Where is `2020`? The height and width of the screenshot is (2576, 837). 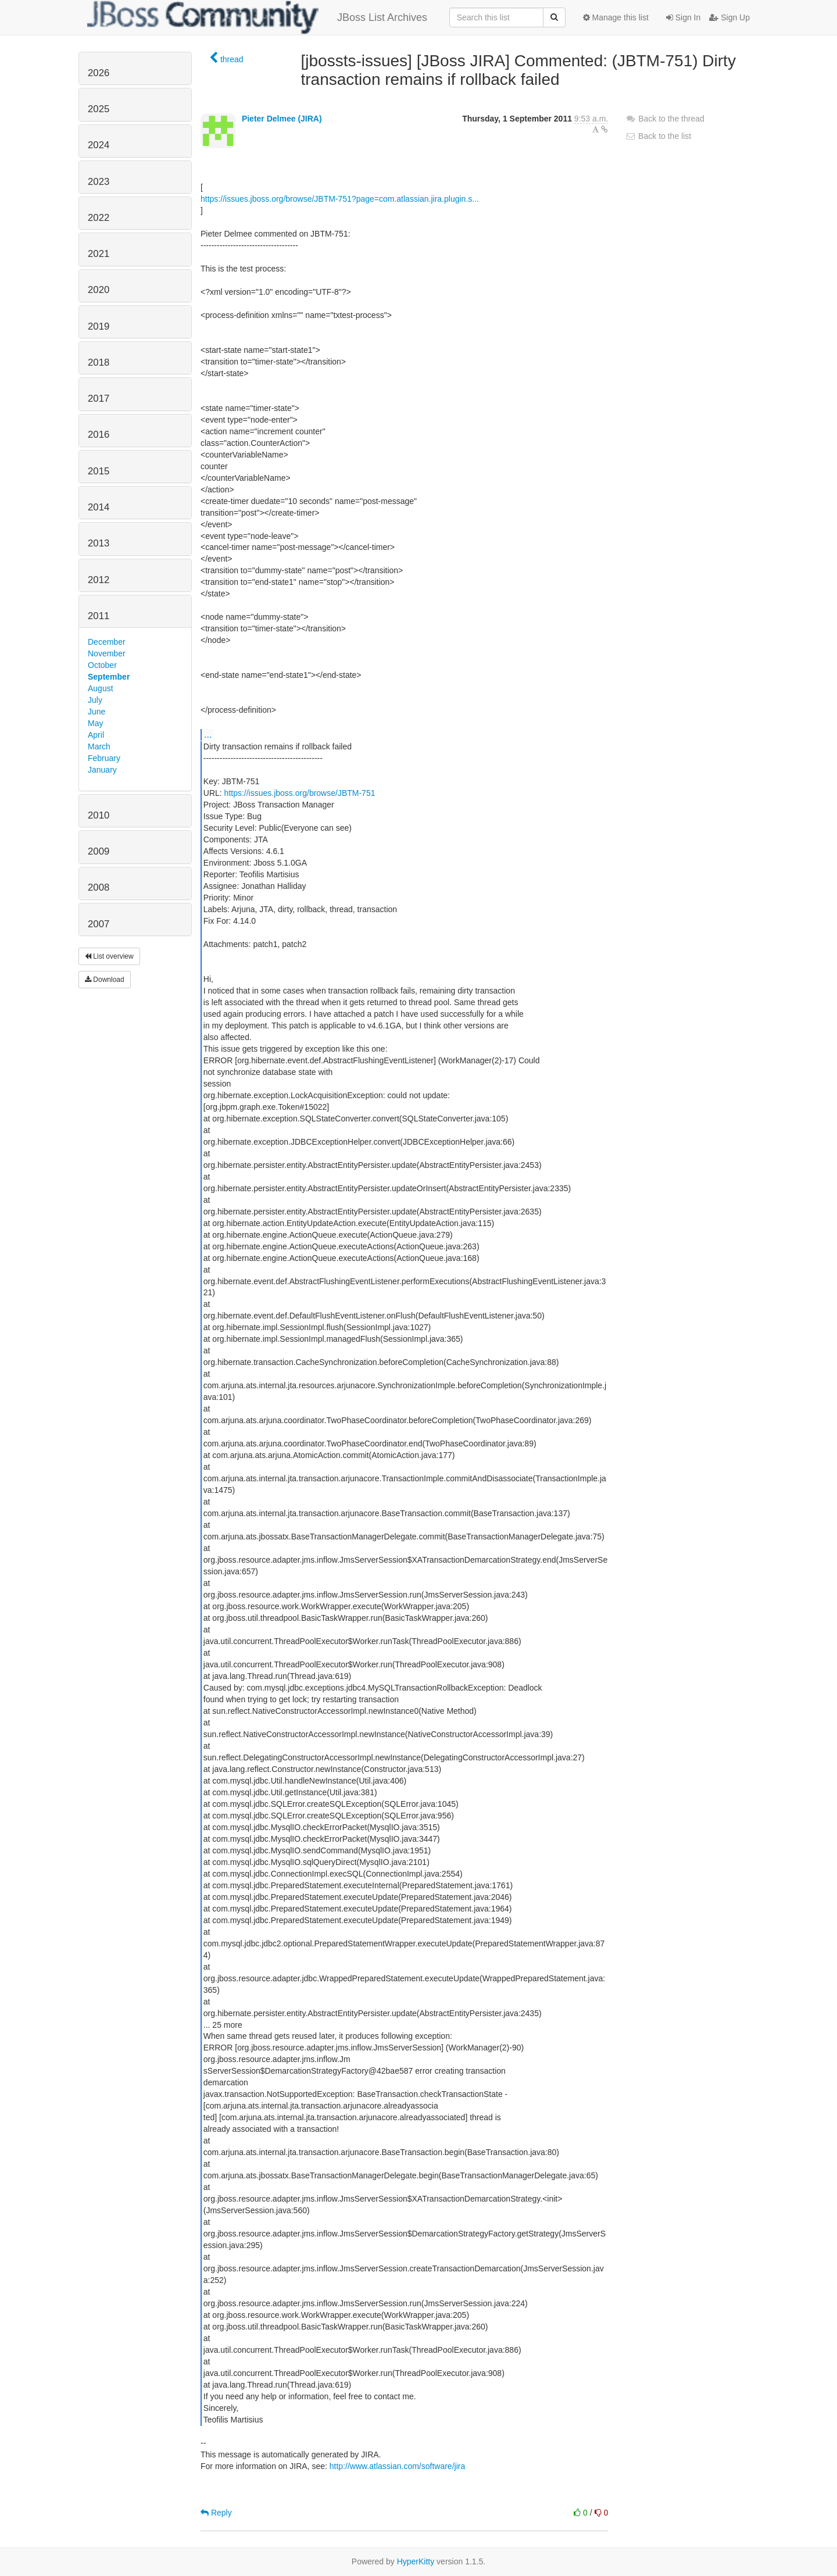
2020 is located at coordinates (98, 289).